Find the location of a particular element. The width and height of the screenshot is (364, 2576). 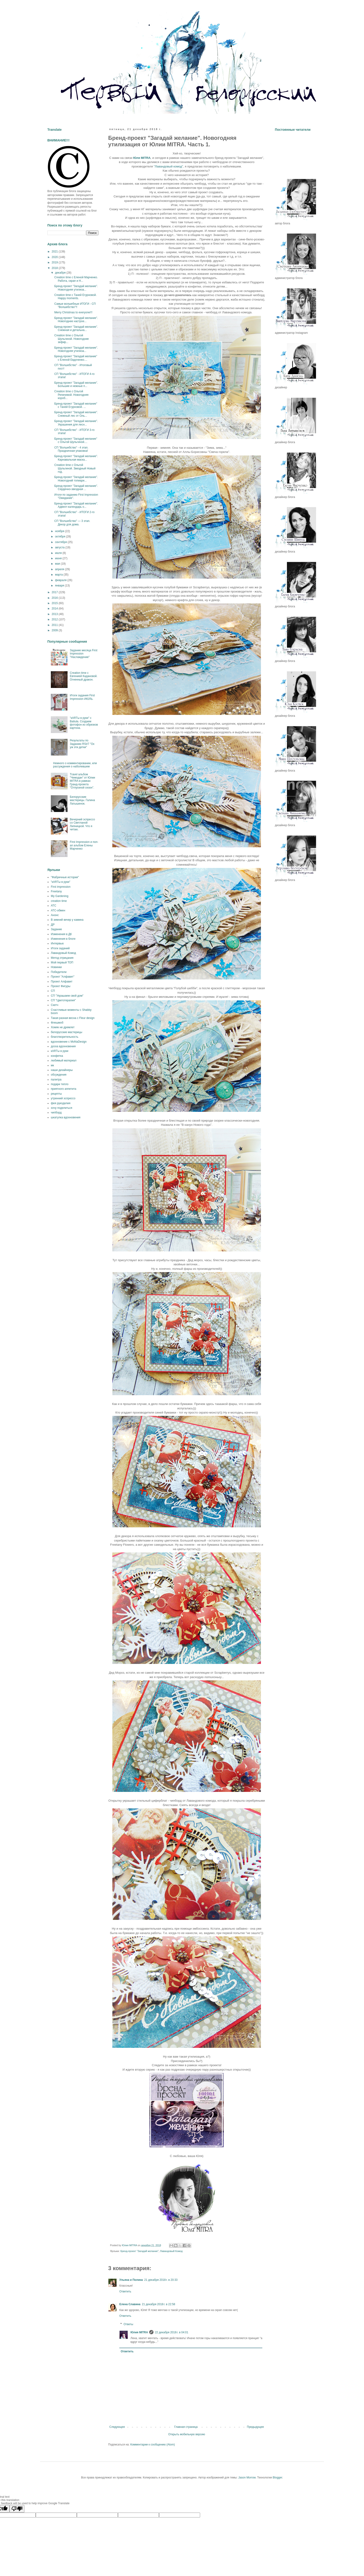

Лавандовый Комод is located at coordinates (171, 2251).